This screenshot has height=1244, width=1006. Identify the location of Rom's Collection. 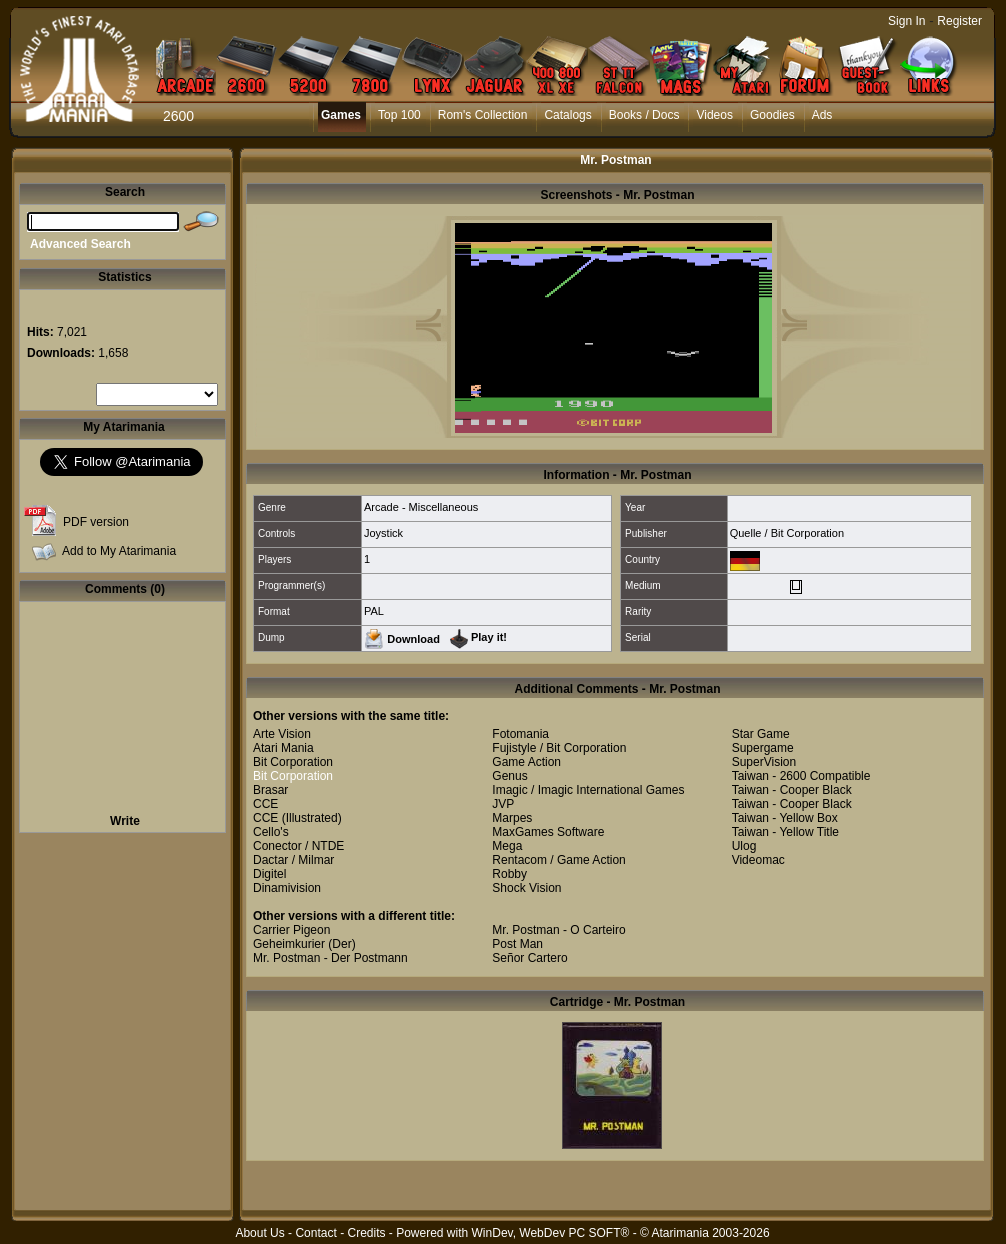
(483, 115).